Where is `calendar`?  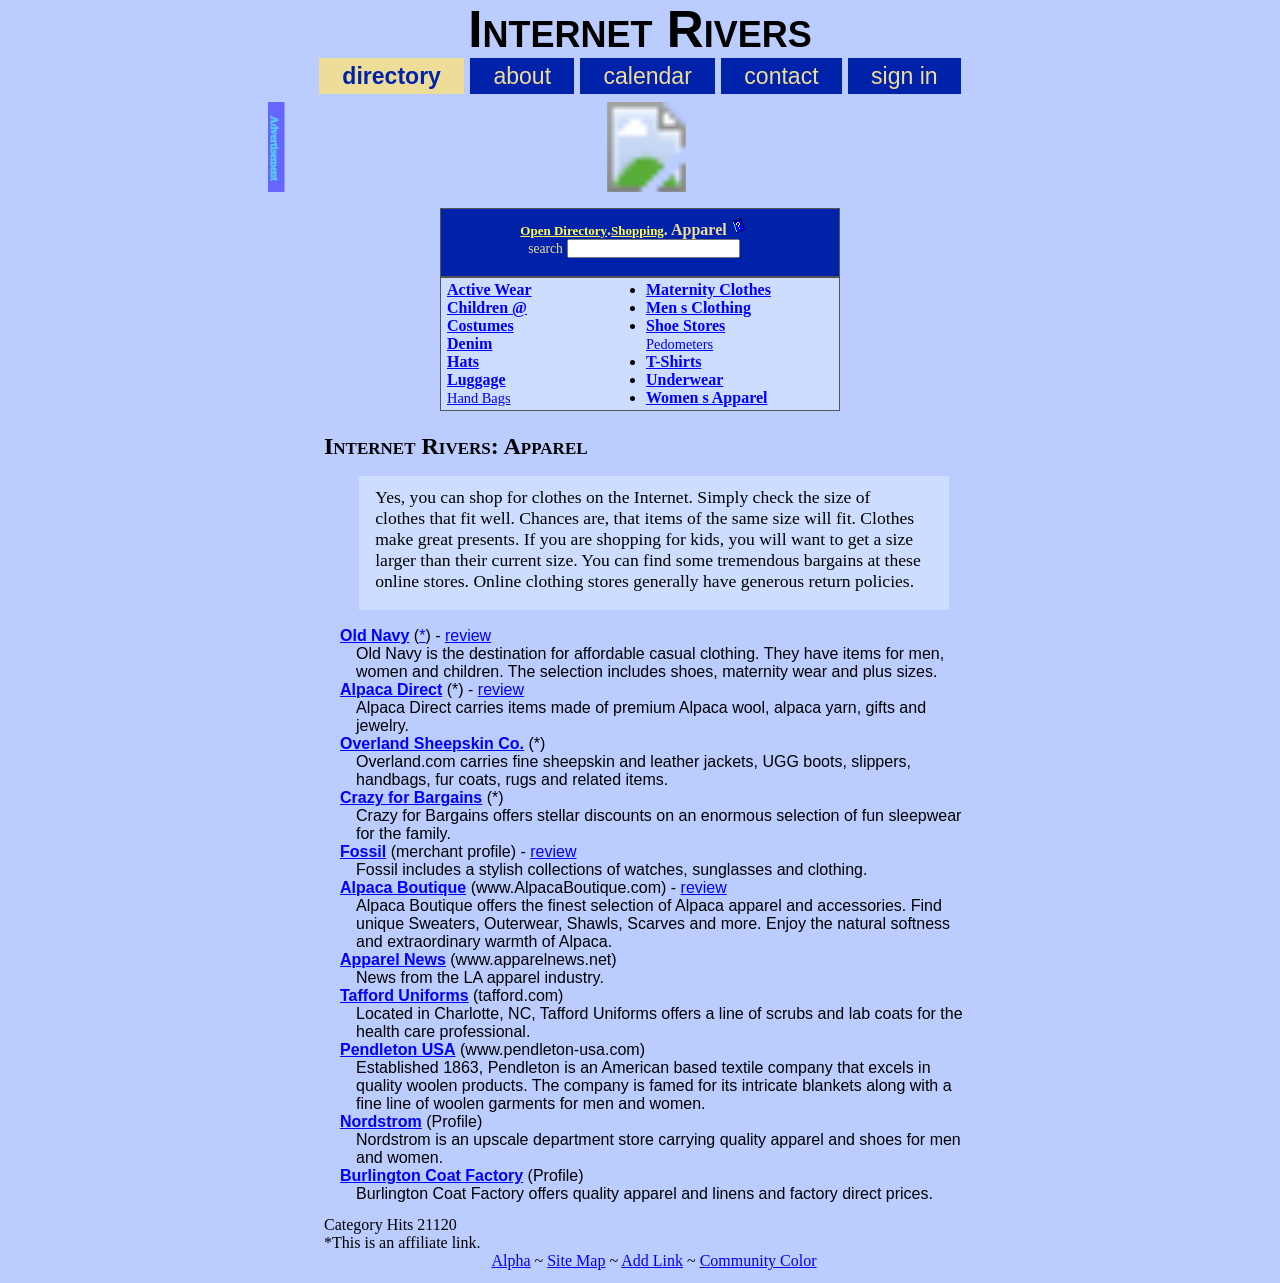
calendar is located at coordinates (648, 76).